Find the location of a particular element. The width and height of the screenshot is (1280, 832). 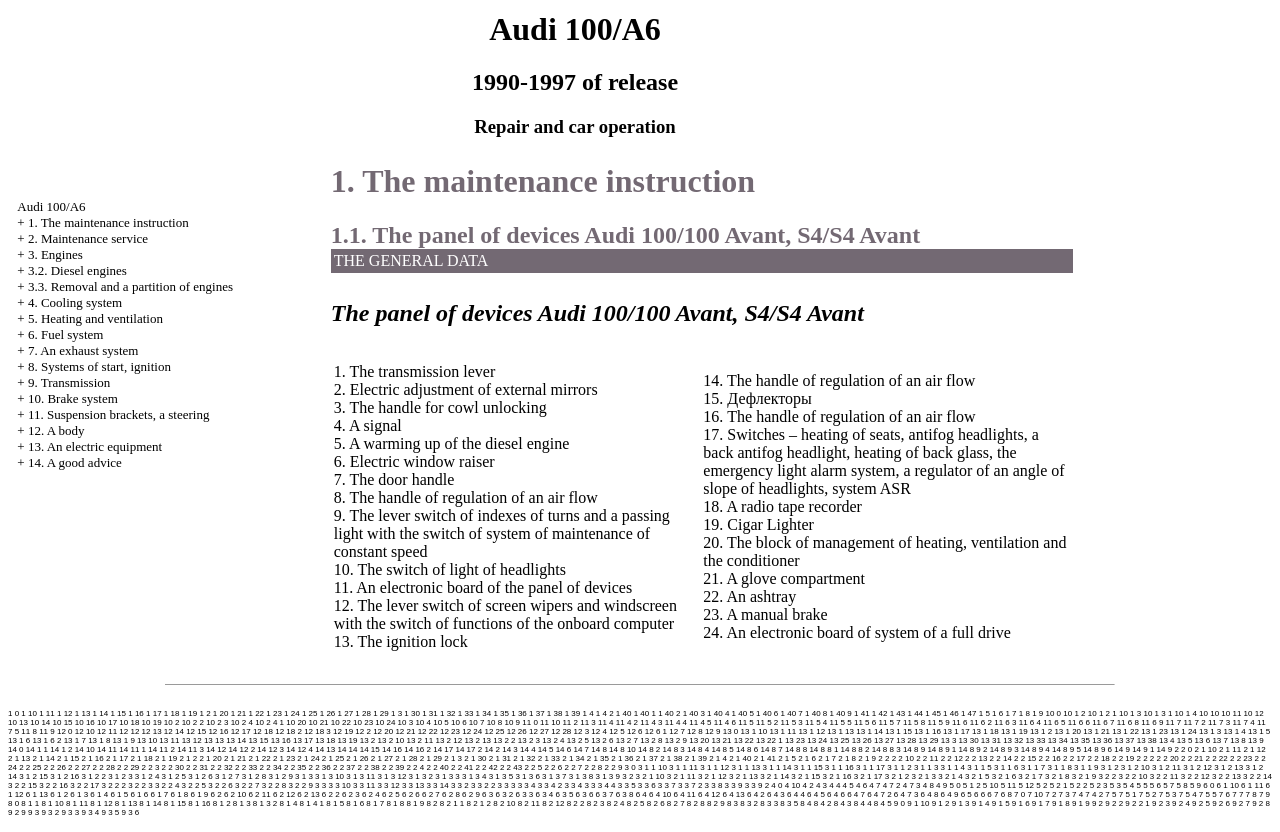

12 24 is located at coordinates (472, 731).